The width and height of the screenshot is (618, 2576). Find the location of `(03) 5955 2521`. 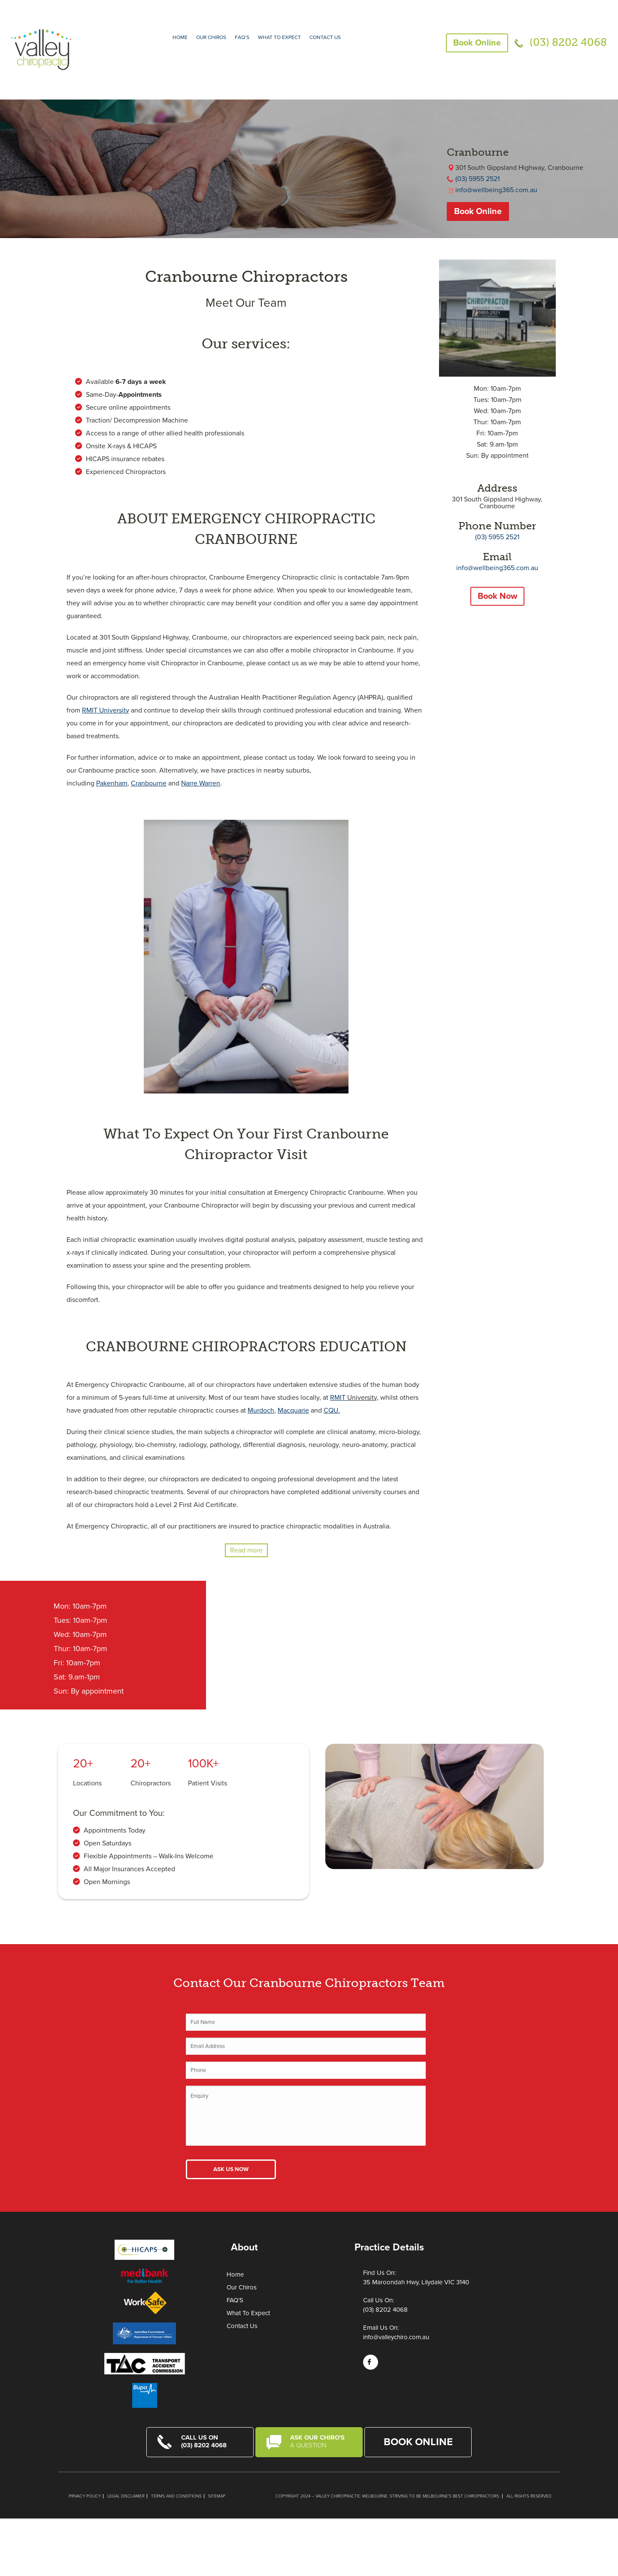

(03) 5955 2521 is located at coordinates (477, 179).